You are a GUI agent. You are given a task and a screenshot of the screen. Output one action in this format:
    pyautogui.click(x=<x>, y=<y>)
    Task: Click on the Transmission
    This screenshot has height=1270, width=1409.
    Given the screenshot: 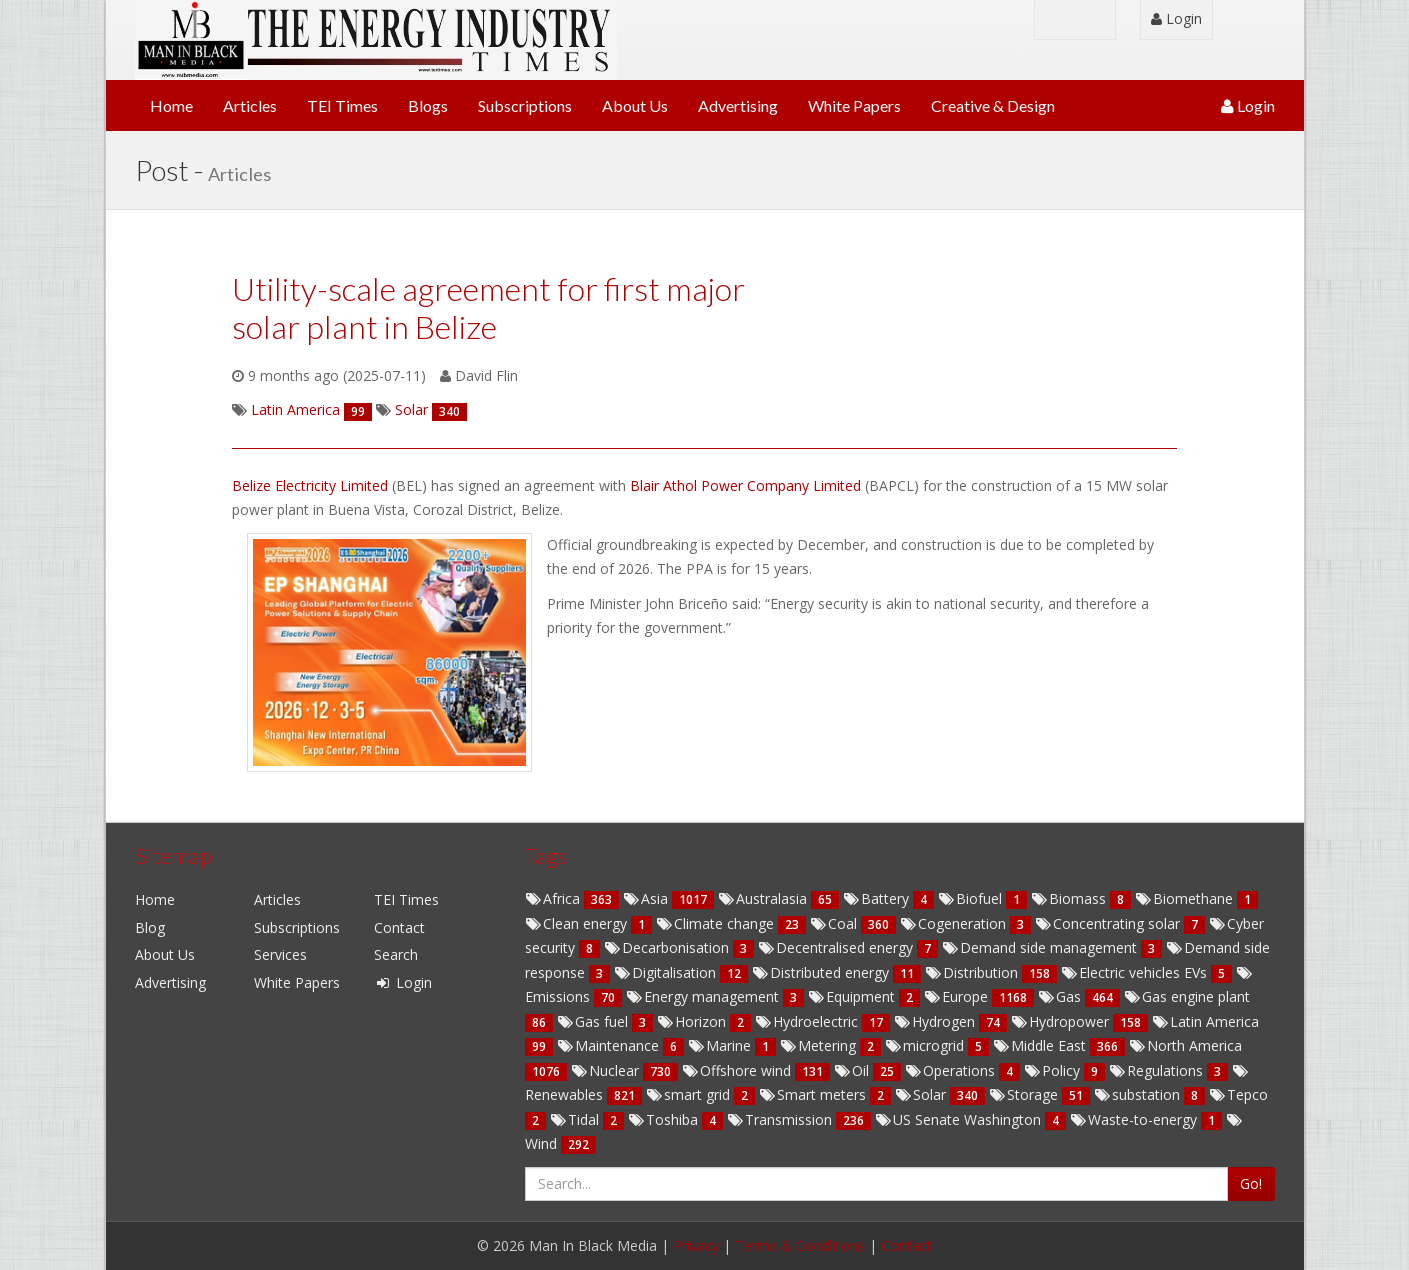 What is the action you would take?
    pyautogui.click(x=781, y=1119)
    